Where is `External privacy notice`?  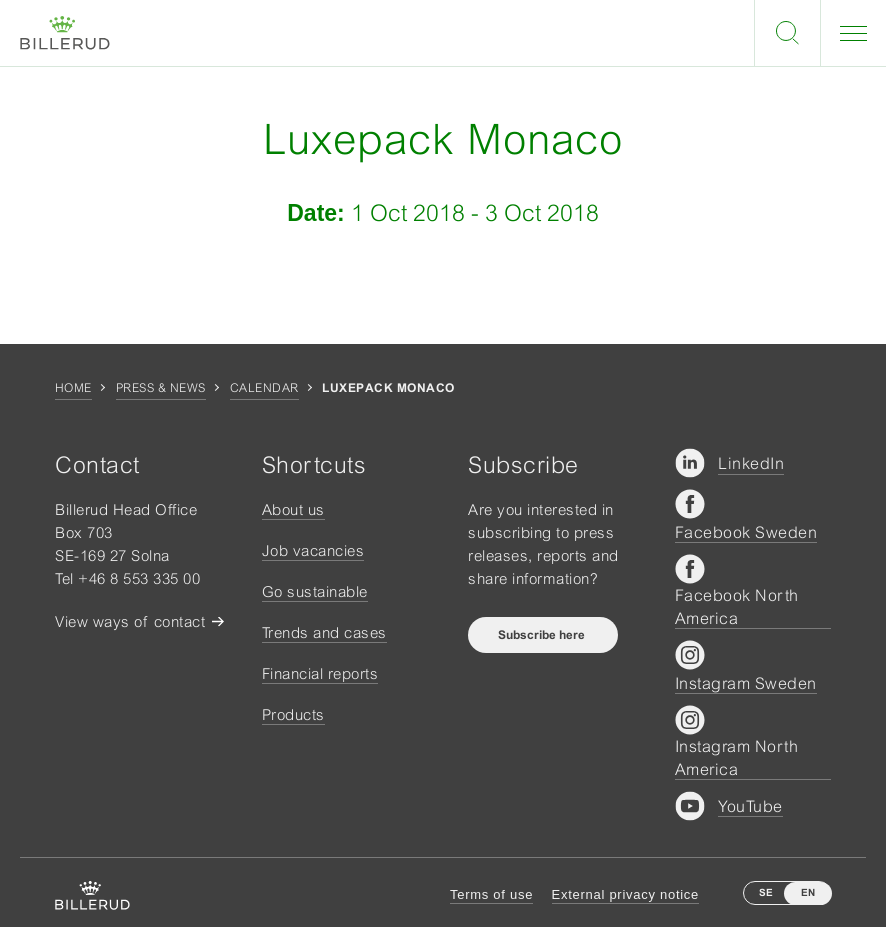
External privacy notice is located at coordinates (625, 894).